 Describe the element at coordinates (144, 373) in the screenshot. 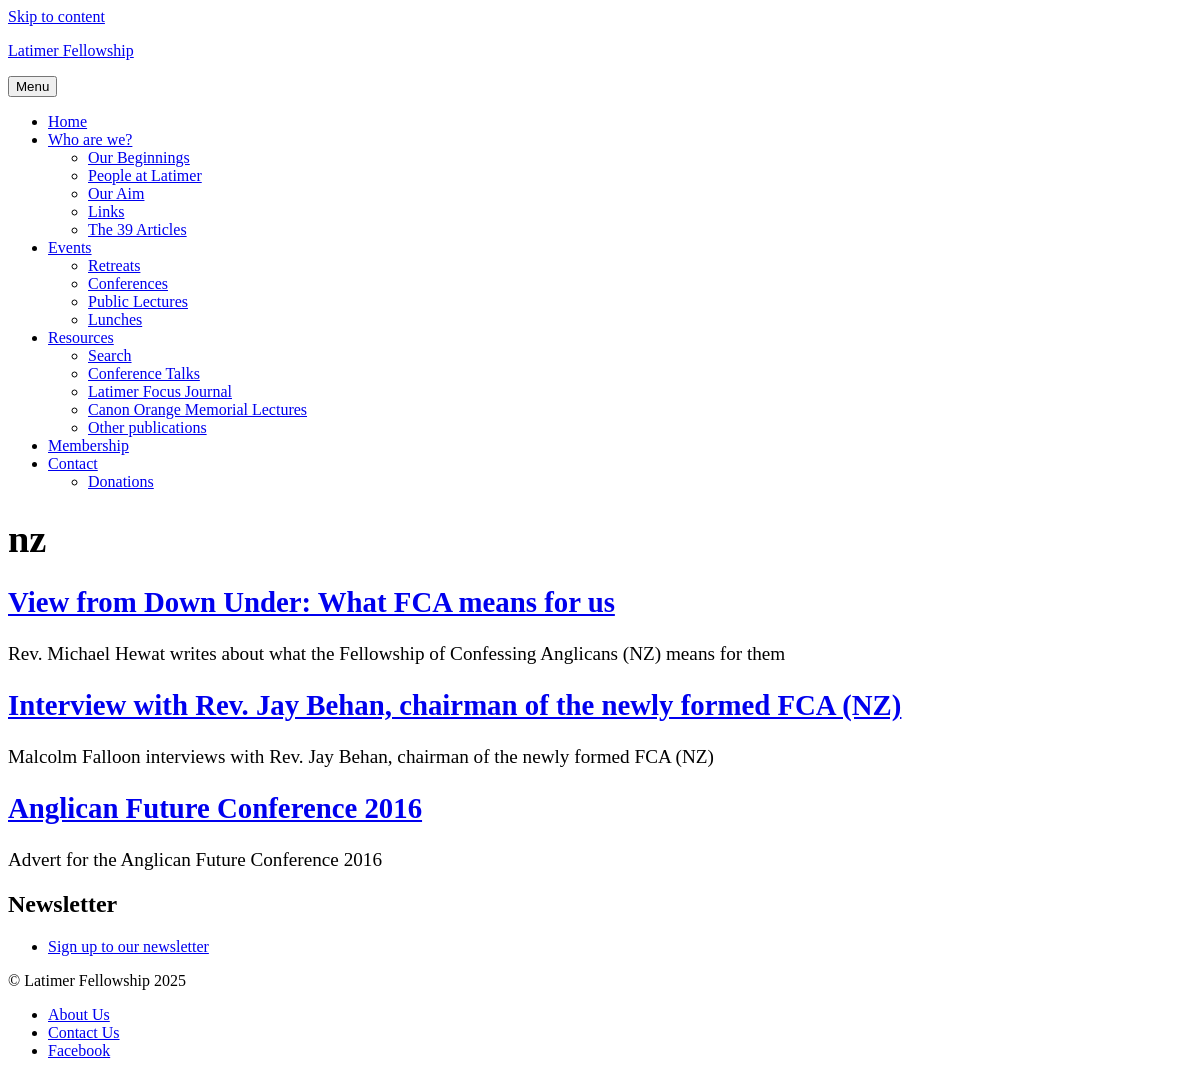

I see `Conference Talks` at that location.